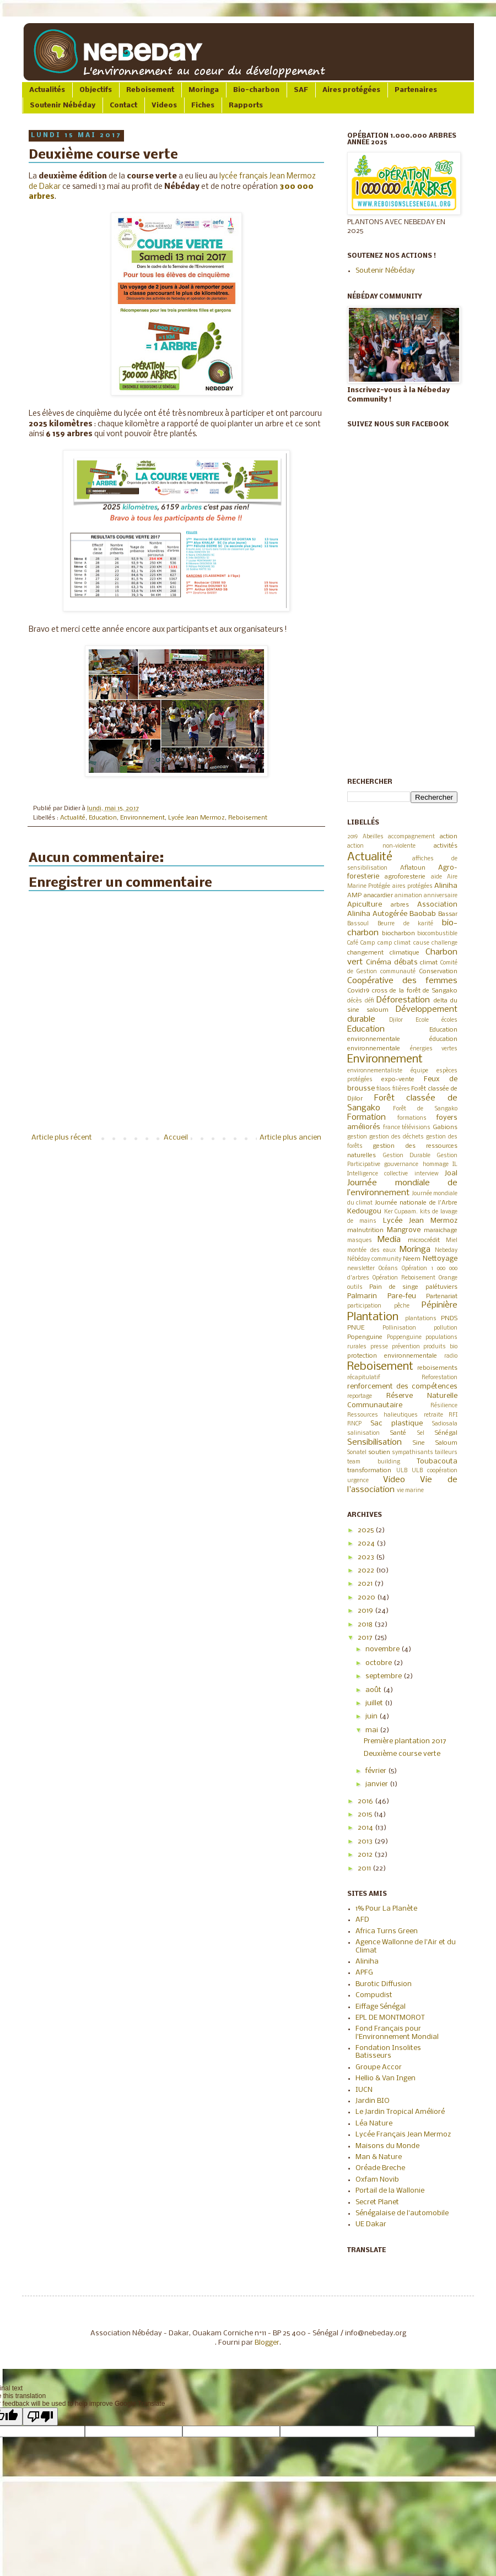 The height and width of the screenshot is (2576, 496). I want to click on 2019, so click(352, 837).